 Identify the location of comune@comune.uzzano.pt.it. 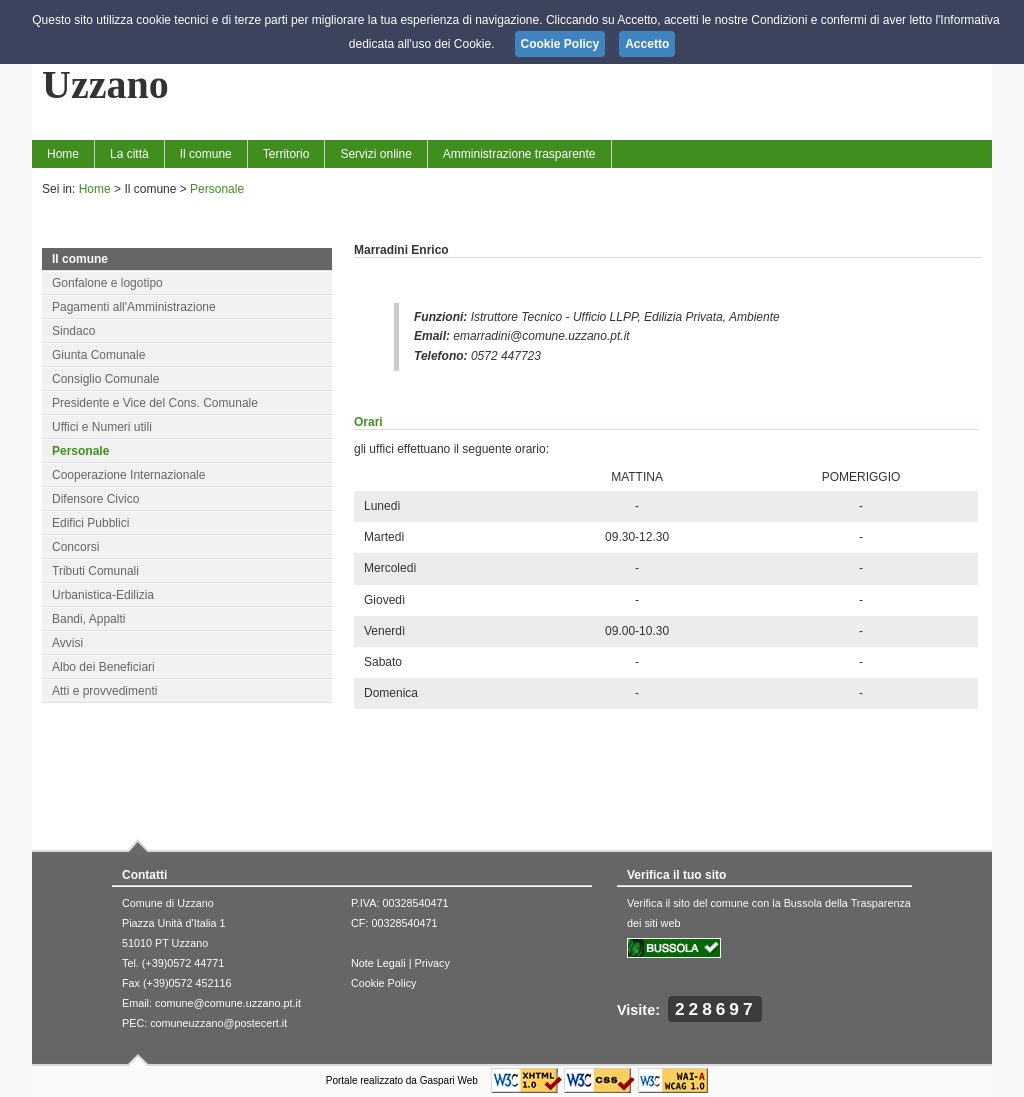
(228, 1003).